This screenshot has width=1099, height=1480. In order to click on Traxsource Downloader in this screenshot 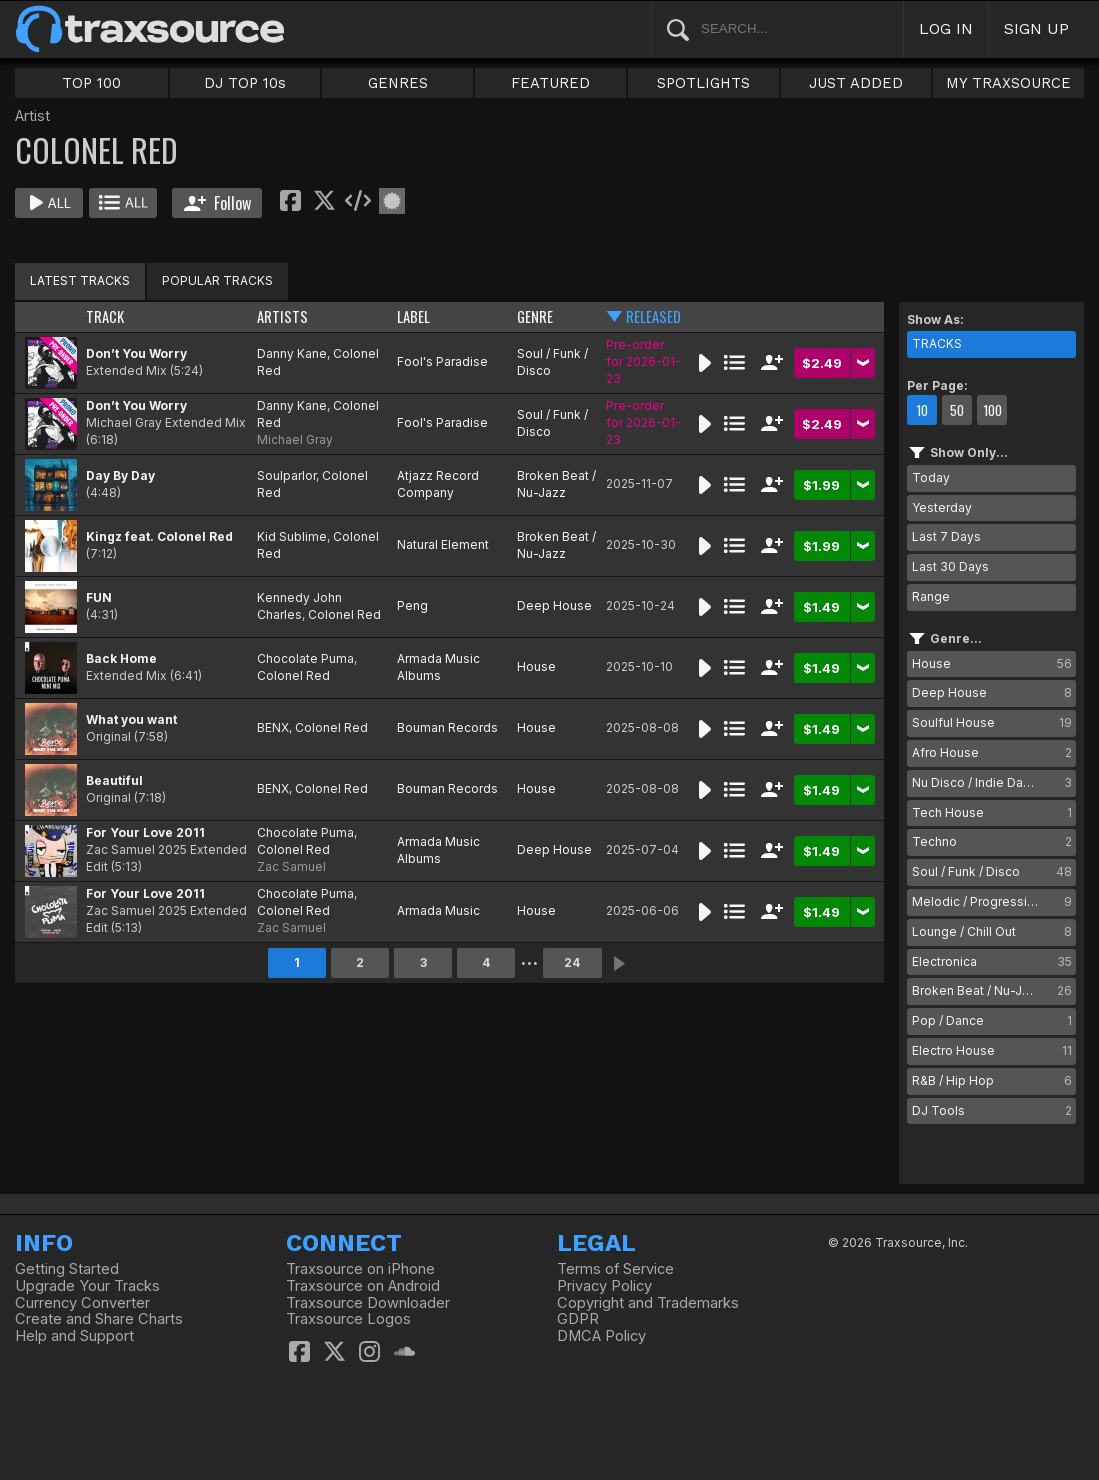, I will do `click(368, 1303)`.